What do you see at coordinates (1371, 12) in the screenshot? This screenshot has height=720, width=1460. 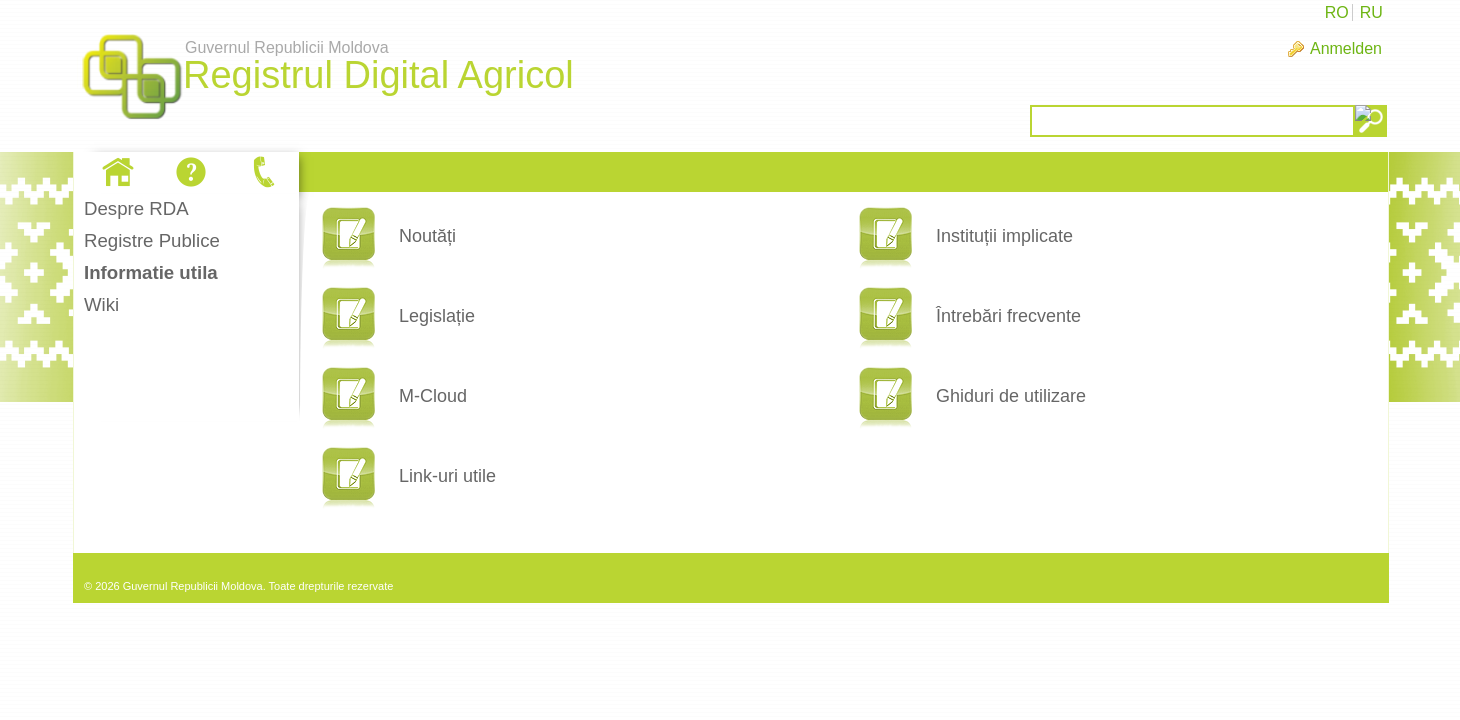 I see `RU` at bounding box center [1371, 12].